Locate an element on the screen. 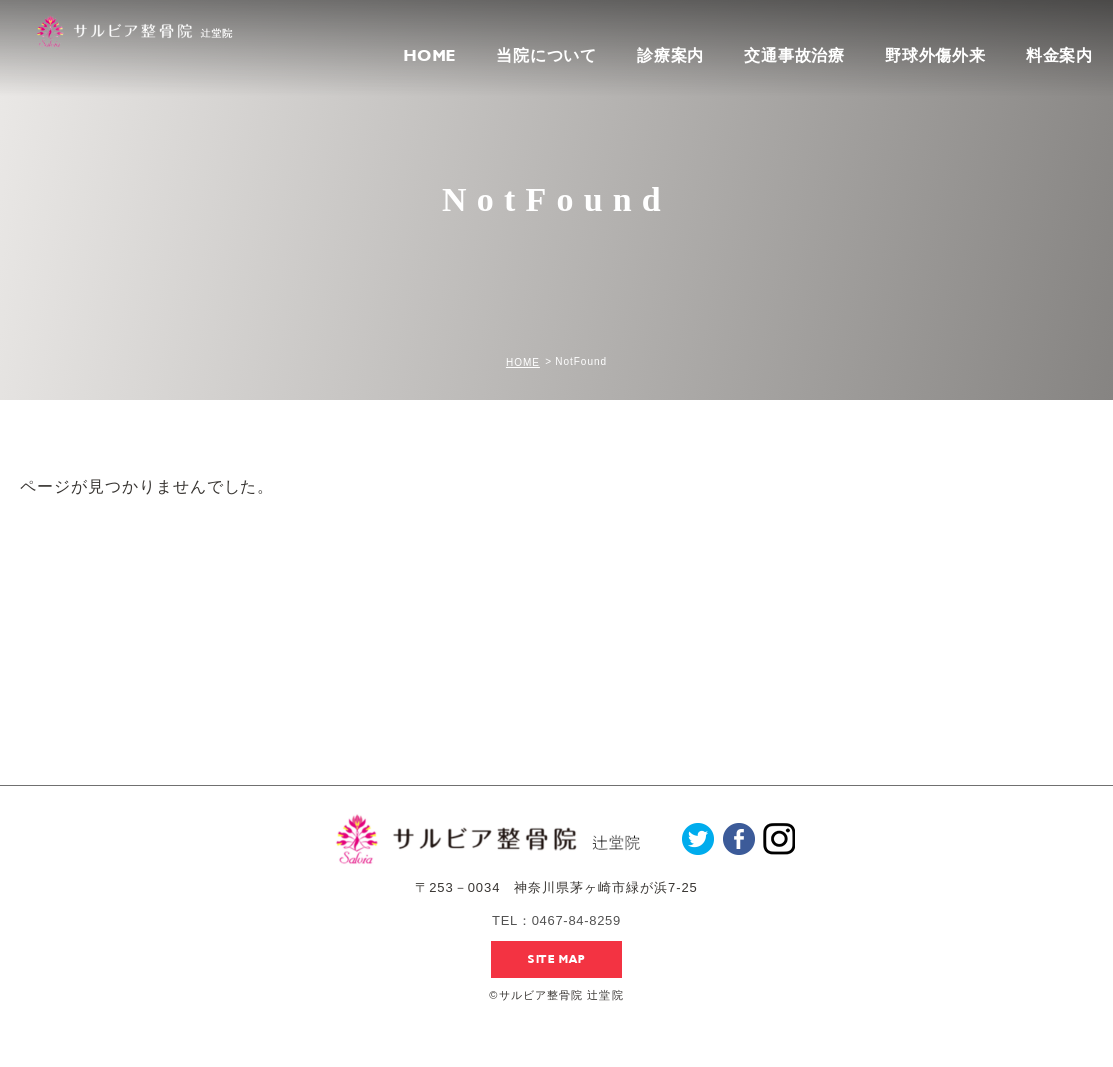 The height and width of the screenshot is (1067, 1113). 当院について is located at coordinates (546, 55).